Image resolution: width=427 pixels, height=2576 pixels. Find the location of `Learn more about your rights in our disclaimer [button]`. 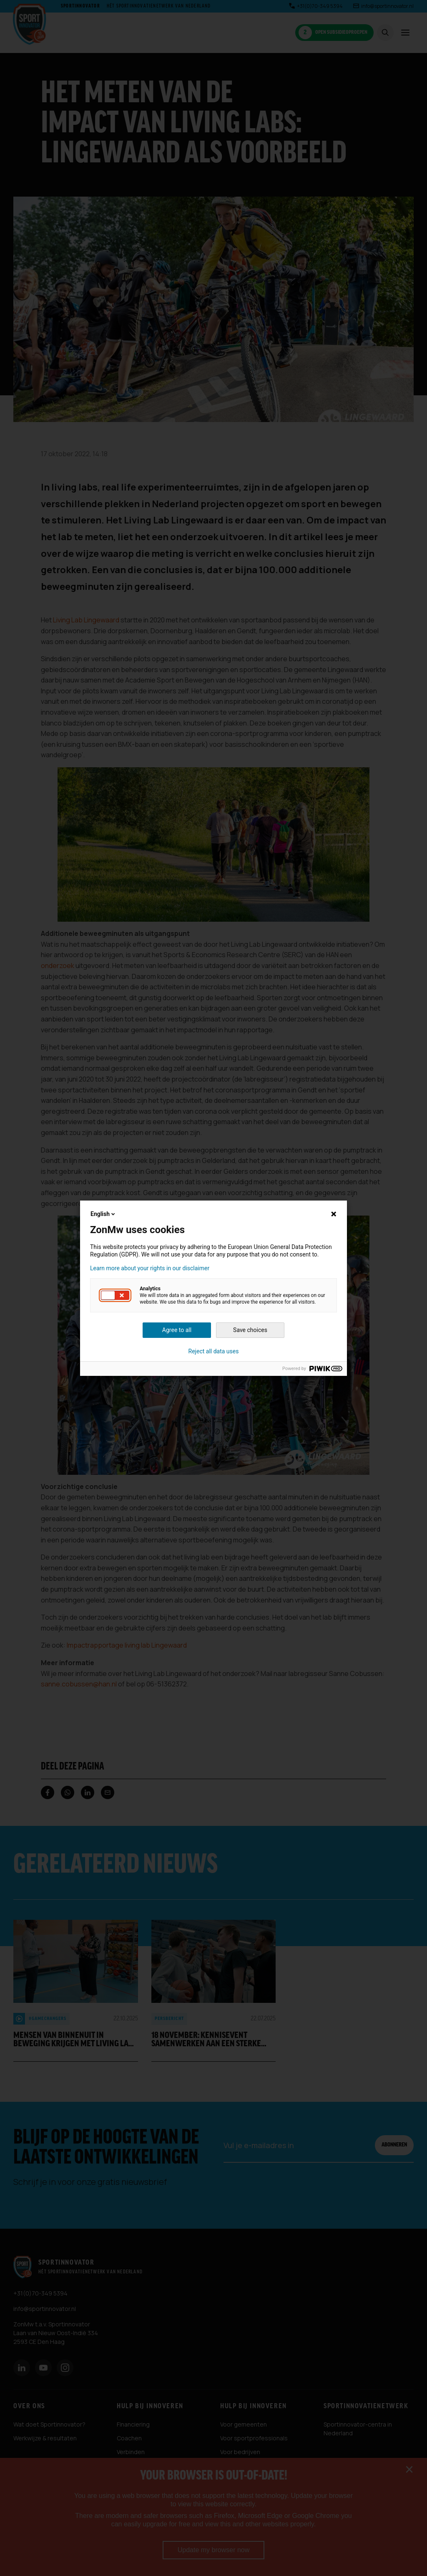

Learn more about your rights in our disclaimer [button] is located at coordinates (149, 1268).